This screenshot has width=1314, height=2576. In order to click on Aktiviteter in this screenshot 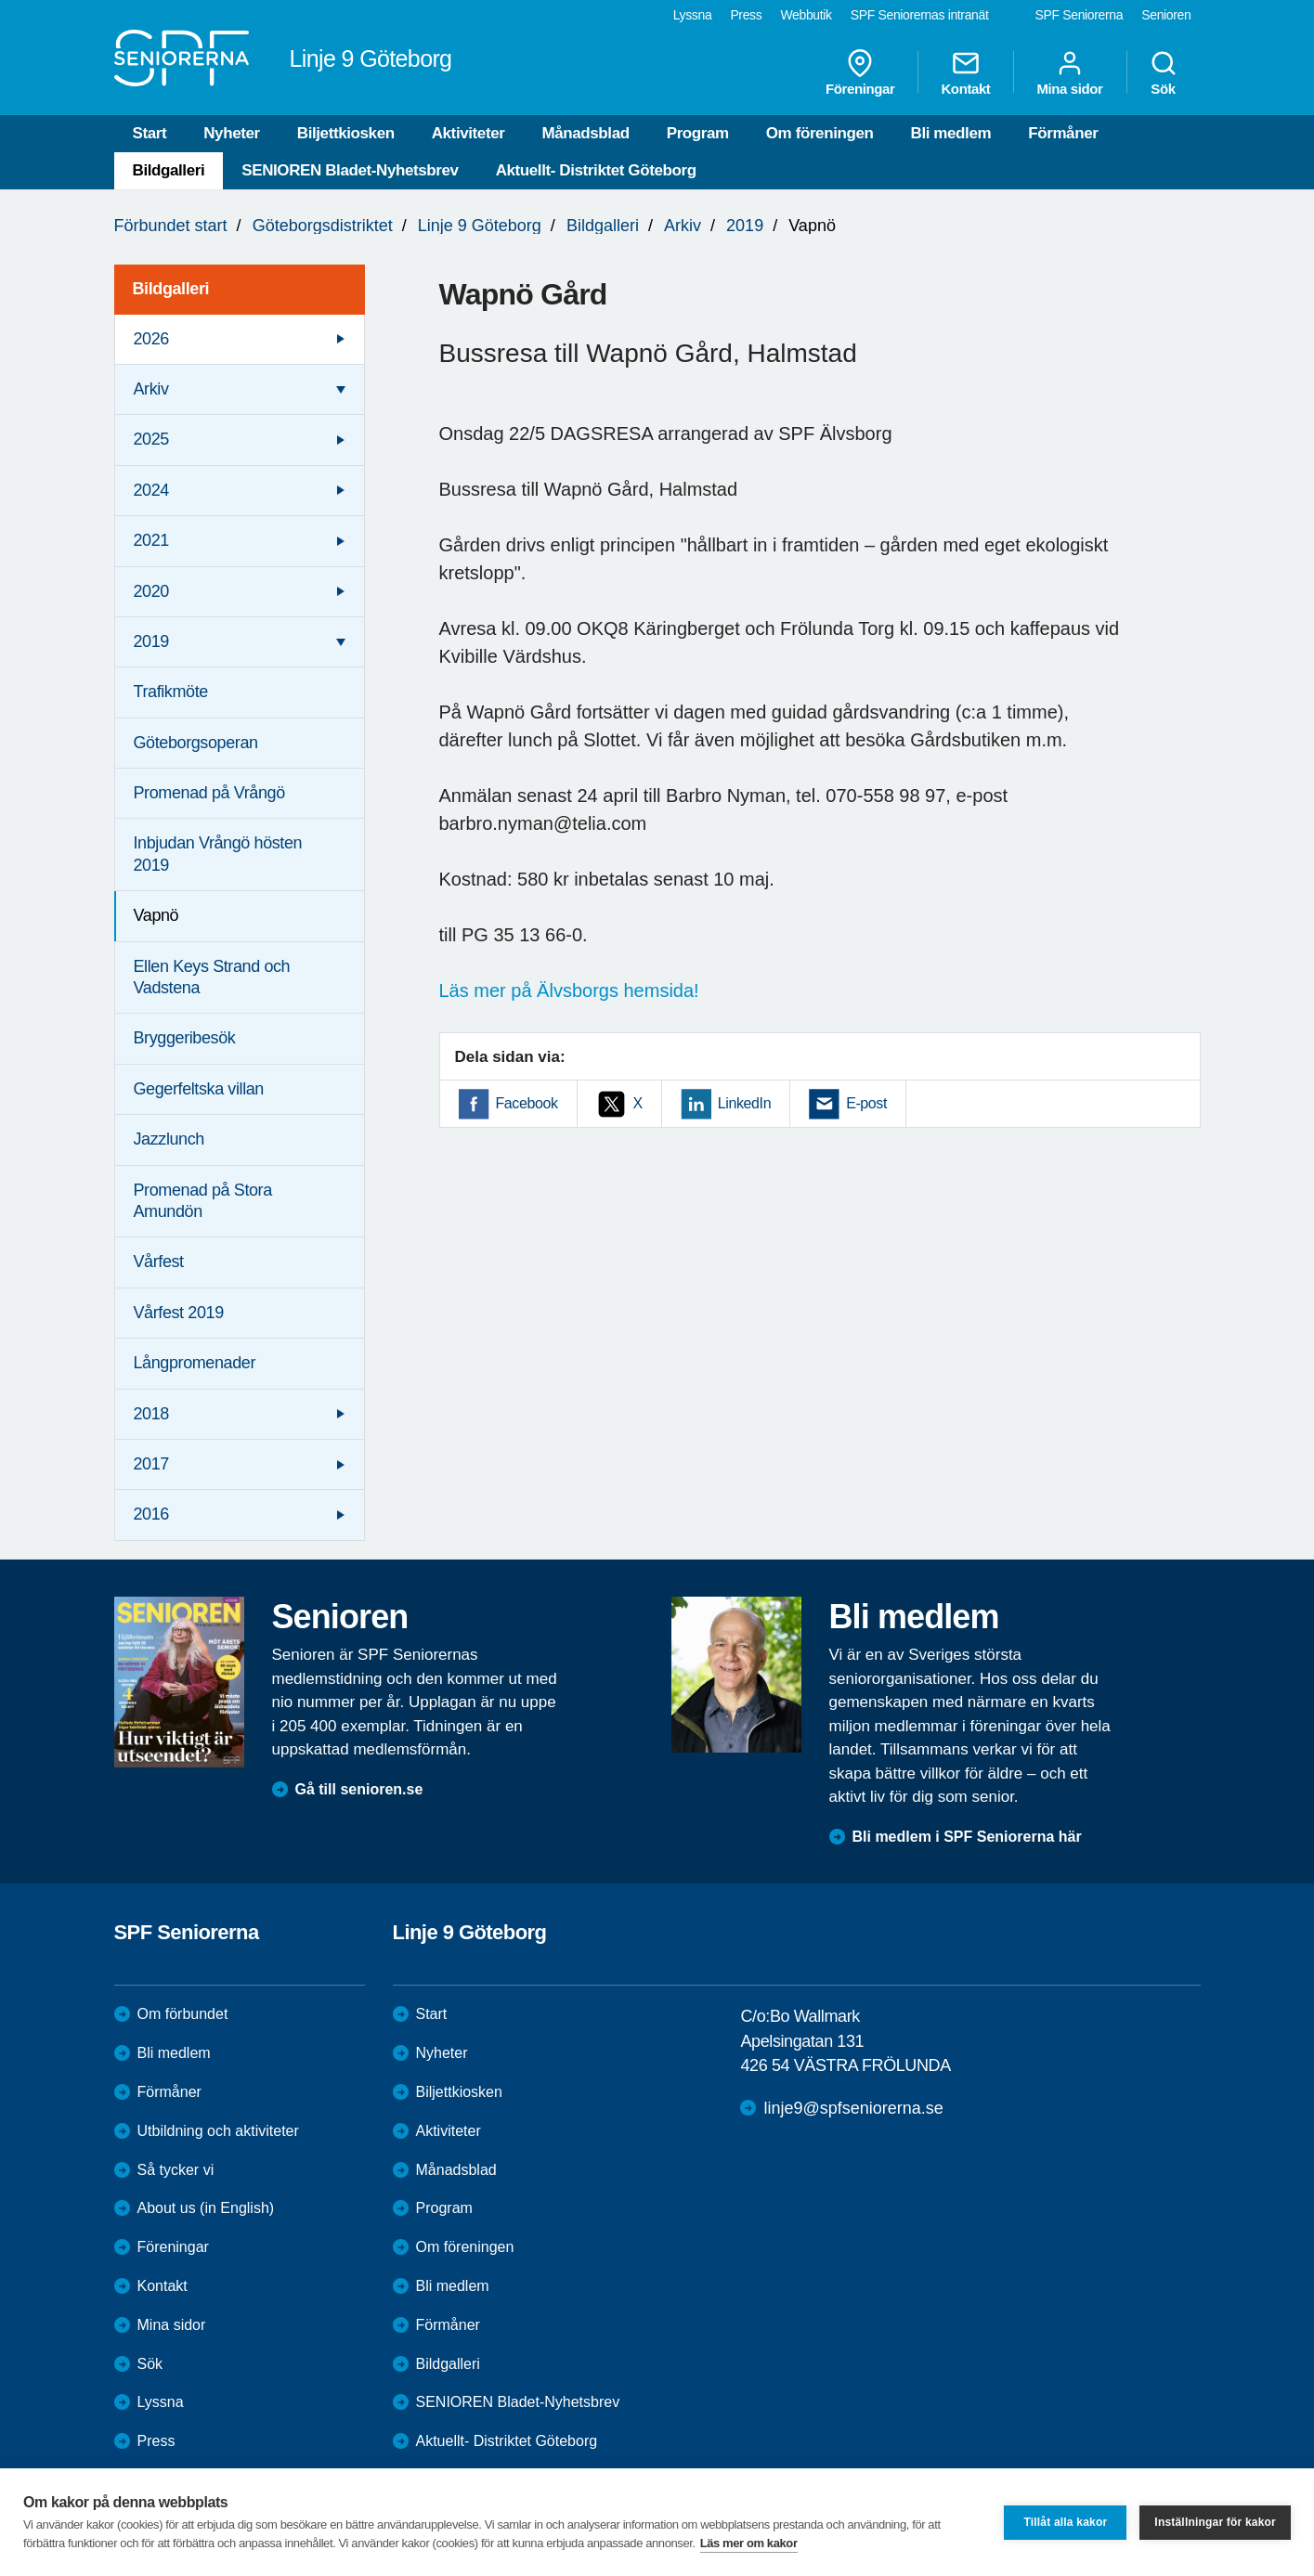, I will do `click(468, 133)`.